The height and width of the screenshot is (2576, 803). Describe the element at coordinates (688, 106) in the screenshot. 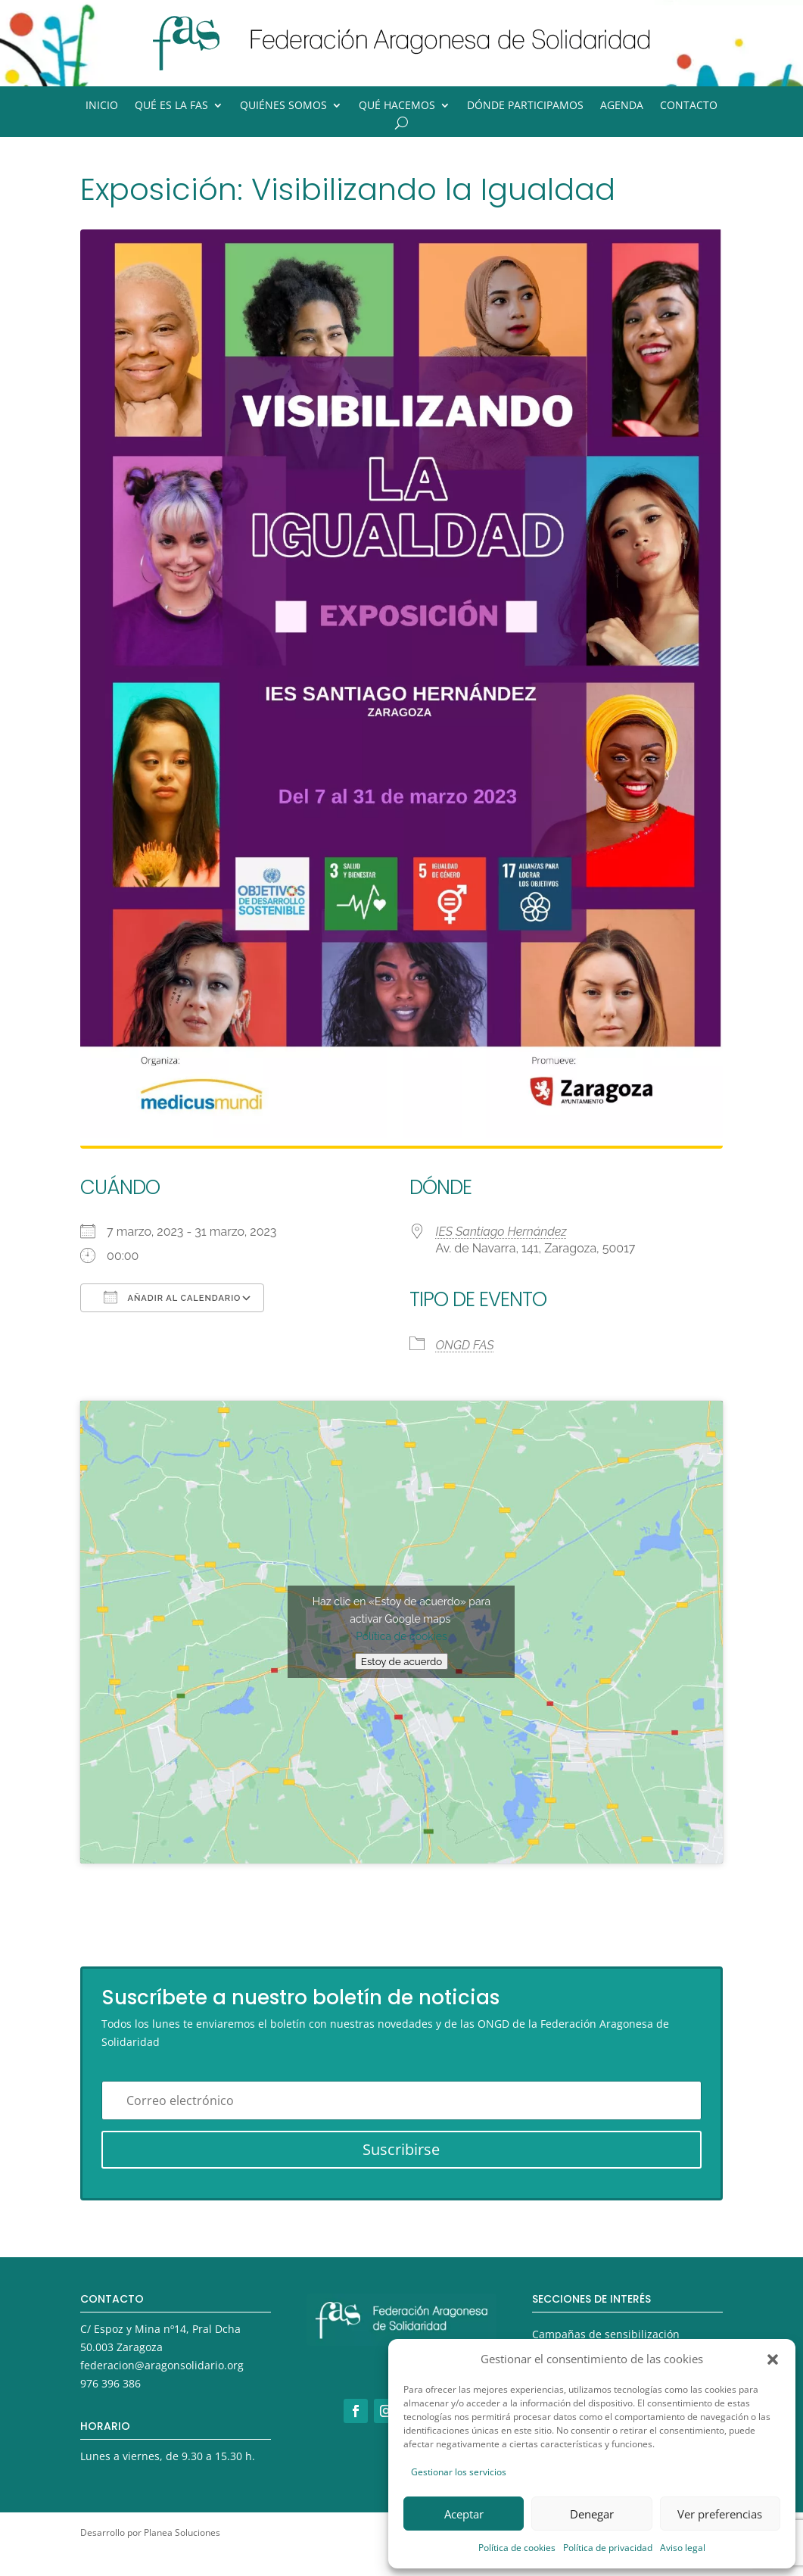

I see `Contacto` at that location.